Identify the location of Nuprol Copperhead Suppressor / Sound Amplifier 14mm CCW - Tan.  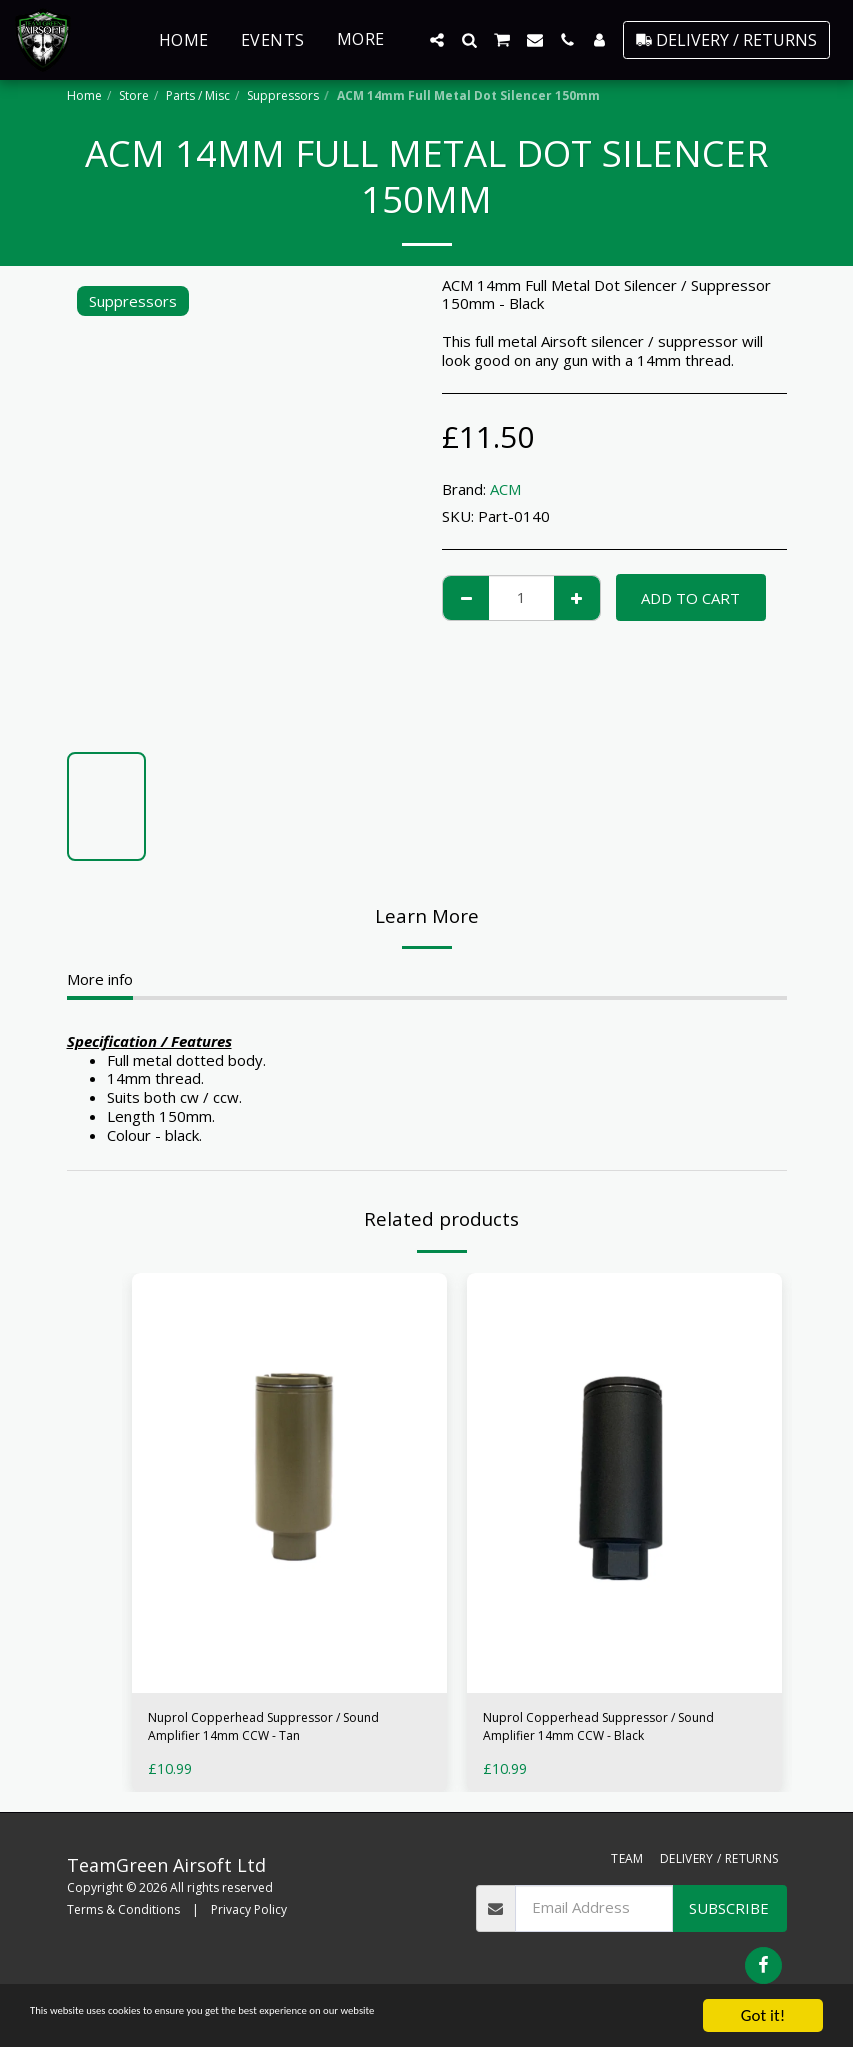
(285, 1731).